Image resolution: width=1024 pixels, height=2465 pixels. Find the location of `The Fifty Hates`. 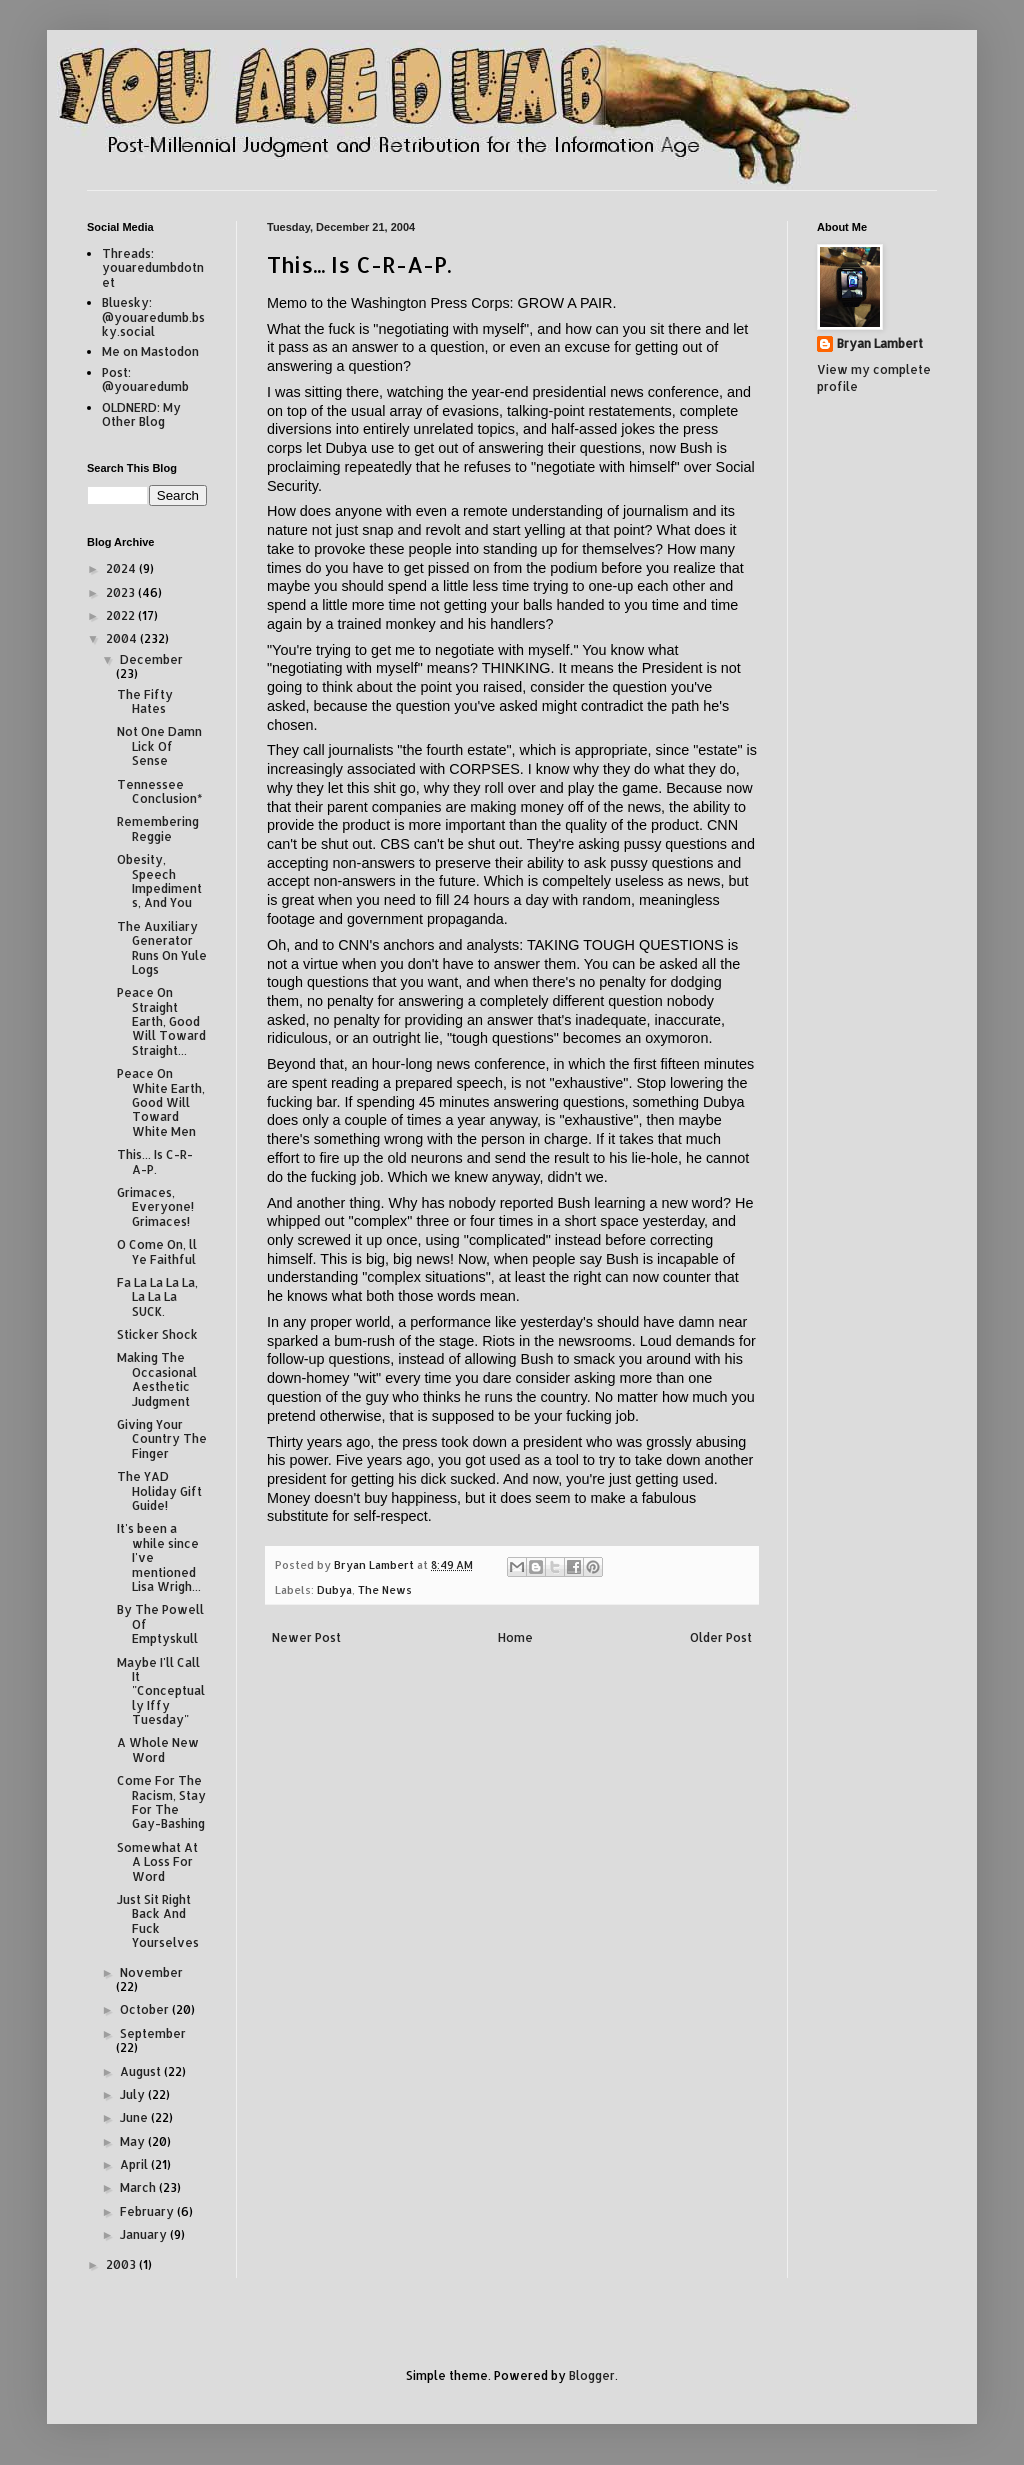

The Fifty Hates is located at coordinates (145, 701).